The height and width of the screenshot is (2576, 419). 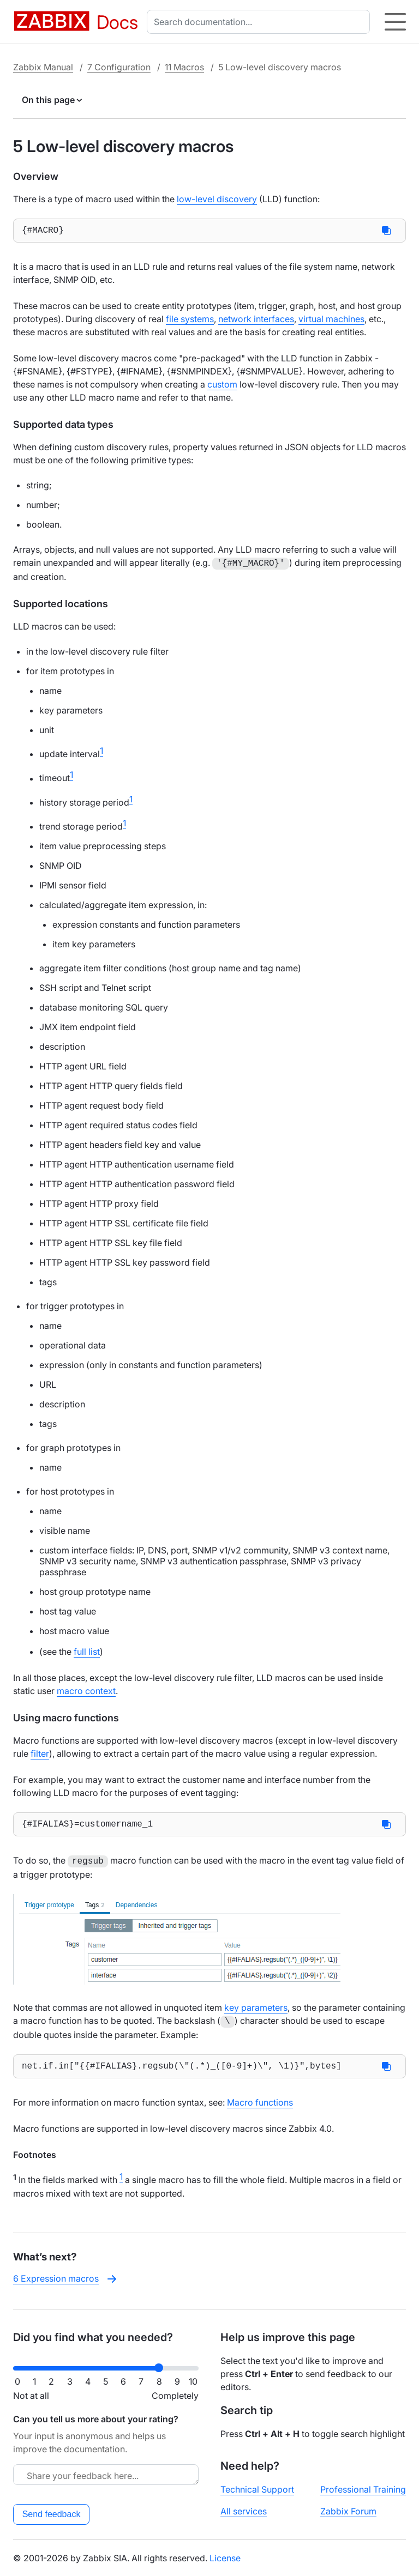 I want to click on macro context, so click(x=86, y=1691).